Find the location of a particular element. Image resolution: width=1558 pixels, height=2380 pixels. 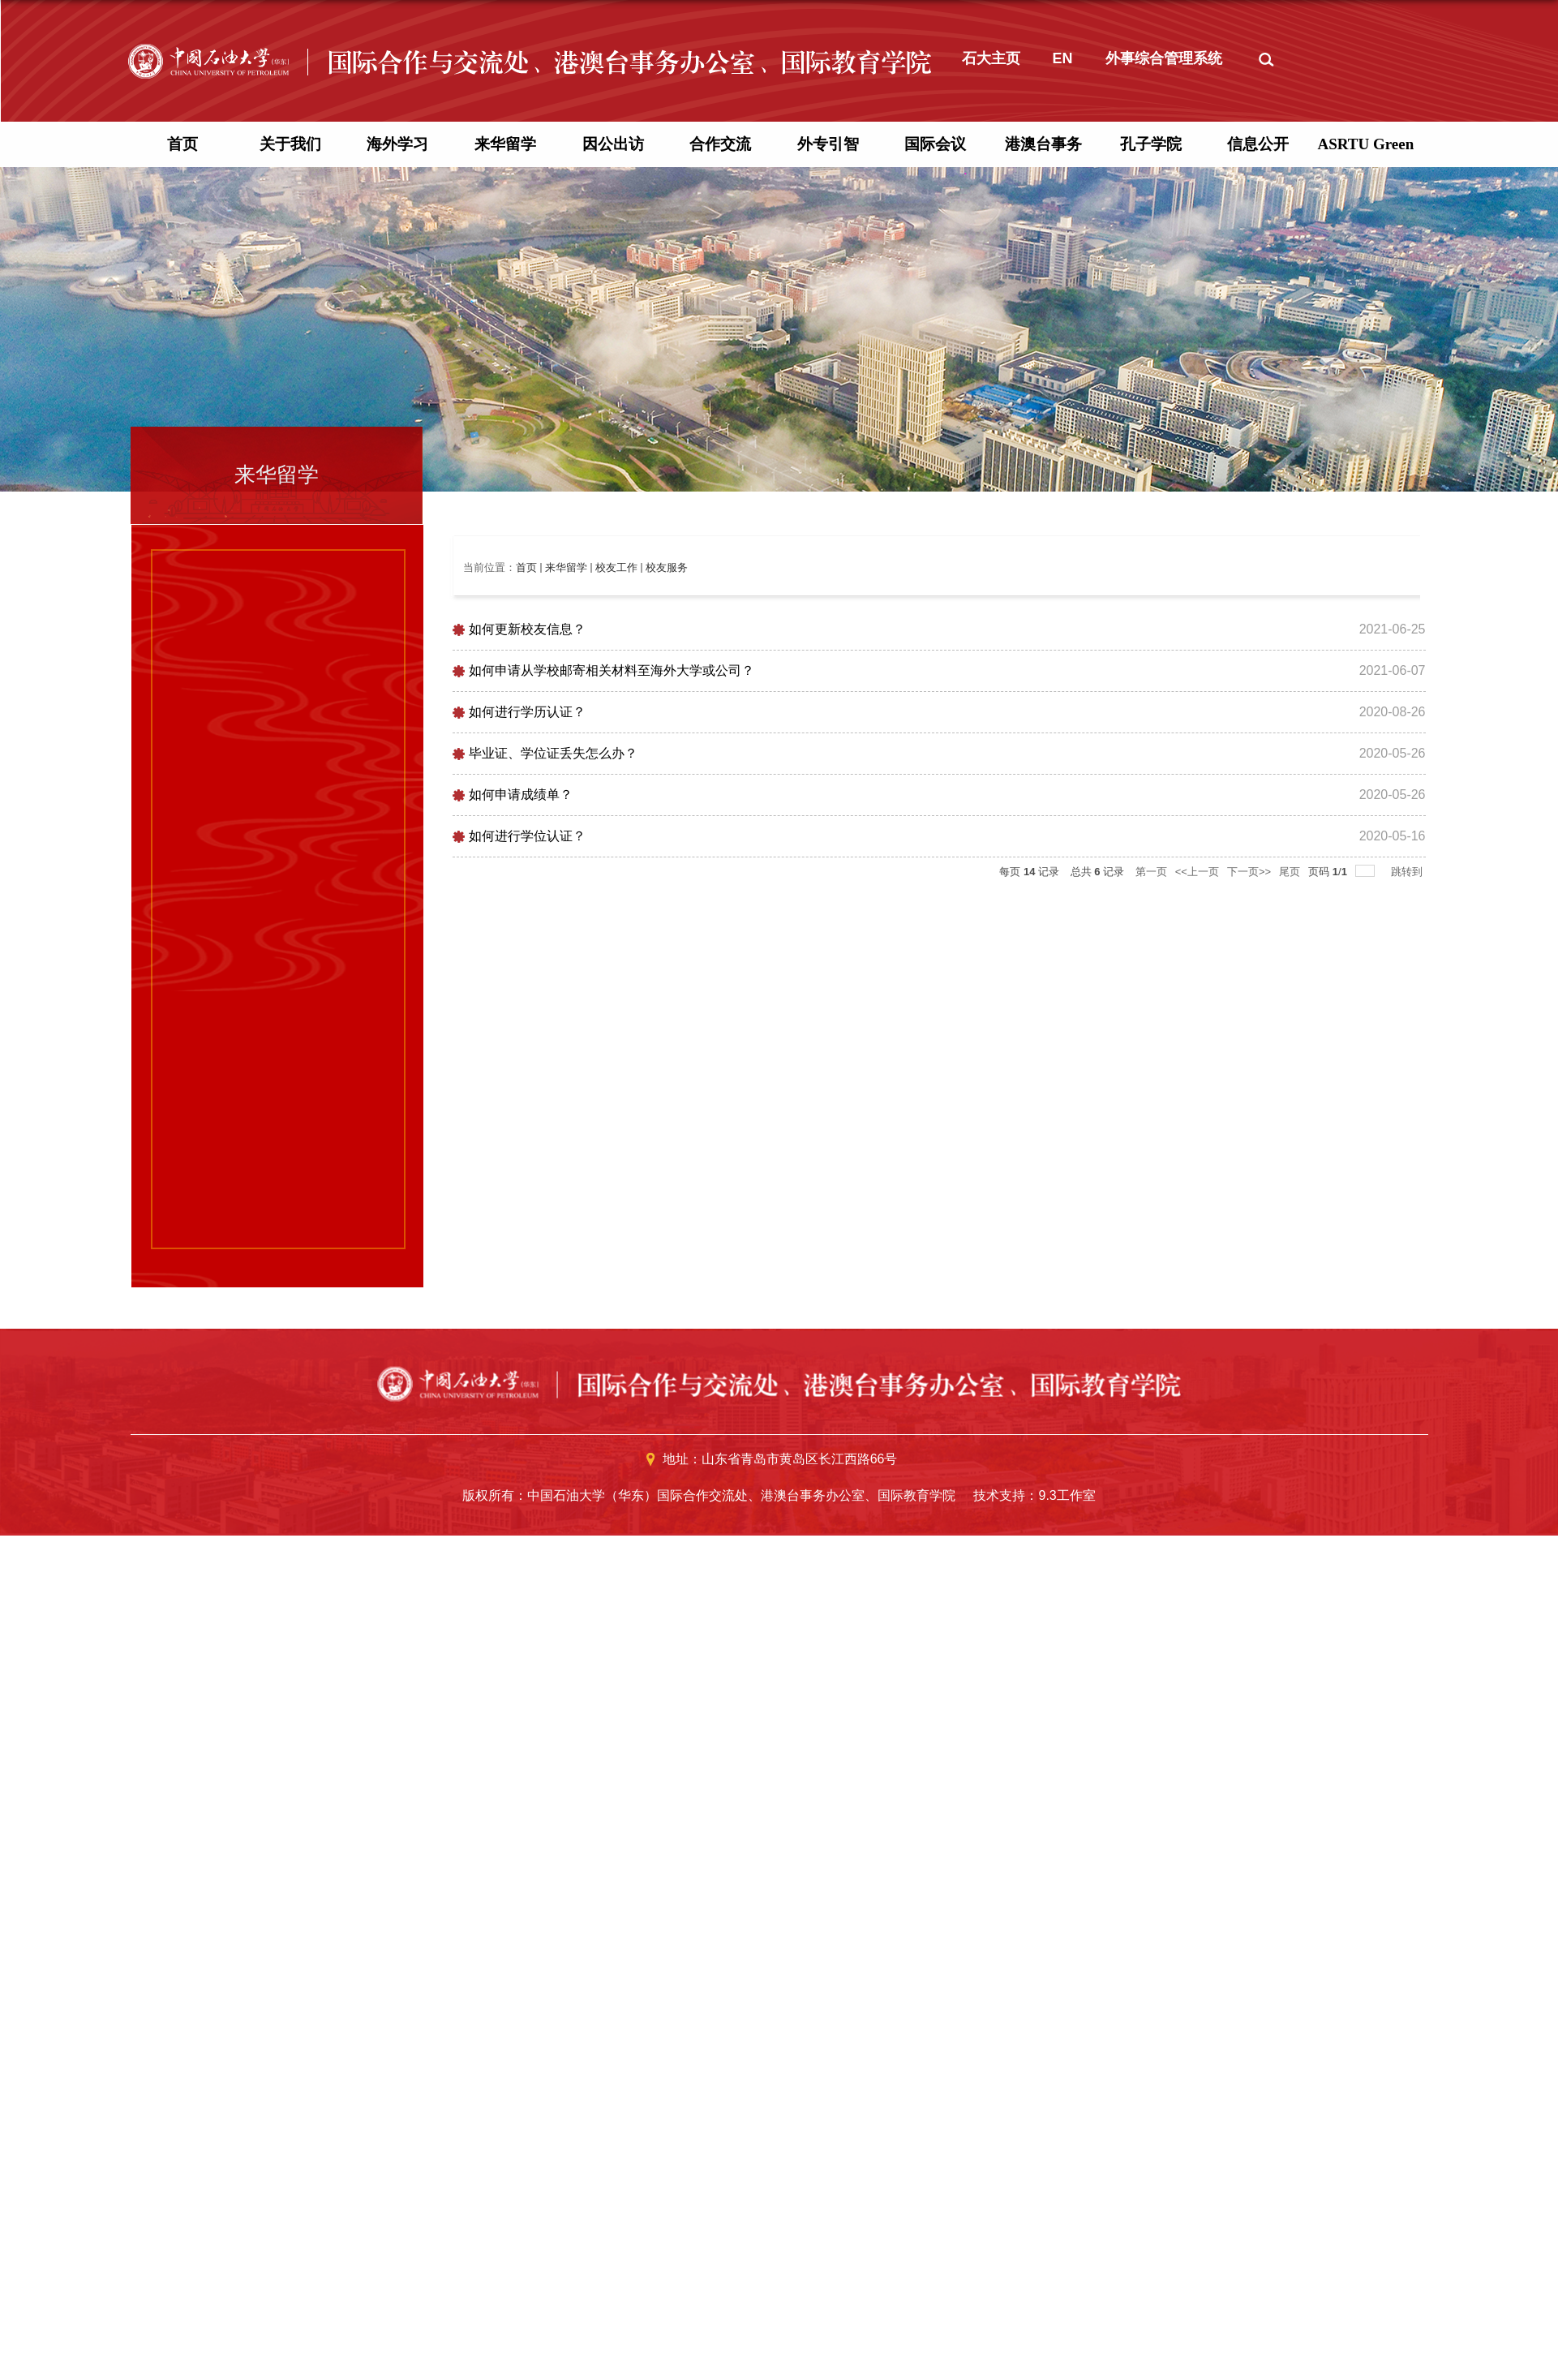

来华留学 is located at coordinates (505, 580).